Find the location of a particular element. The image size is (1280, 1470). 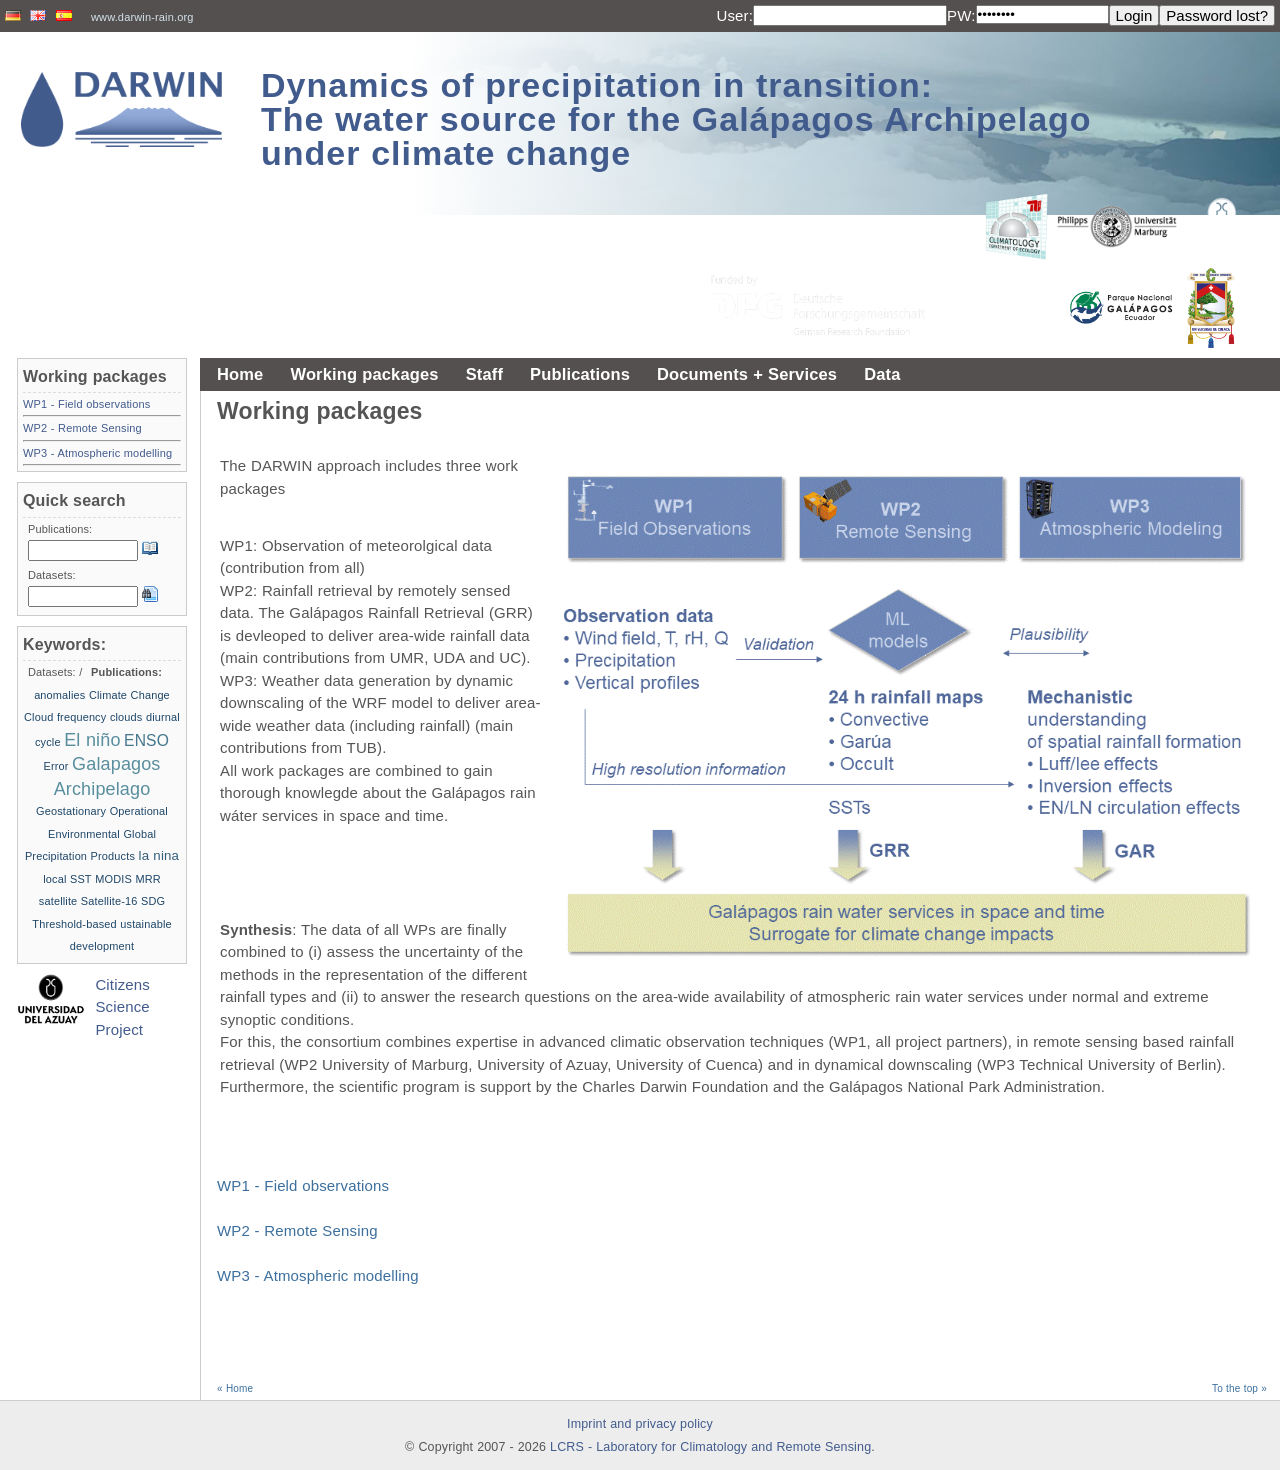

WP1 - Field observations is located at coordinates (303, 1185).